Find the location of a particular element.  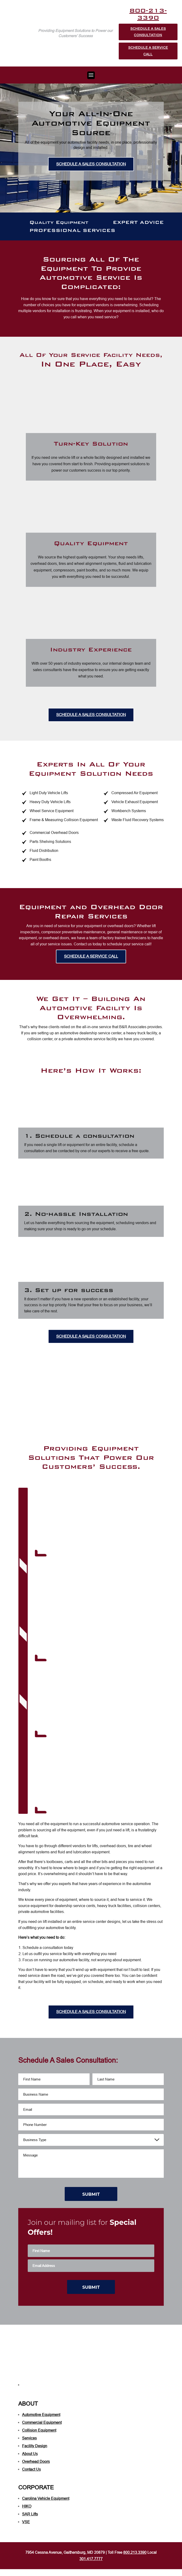

HIKO is located at coordinates (26, 2513).